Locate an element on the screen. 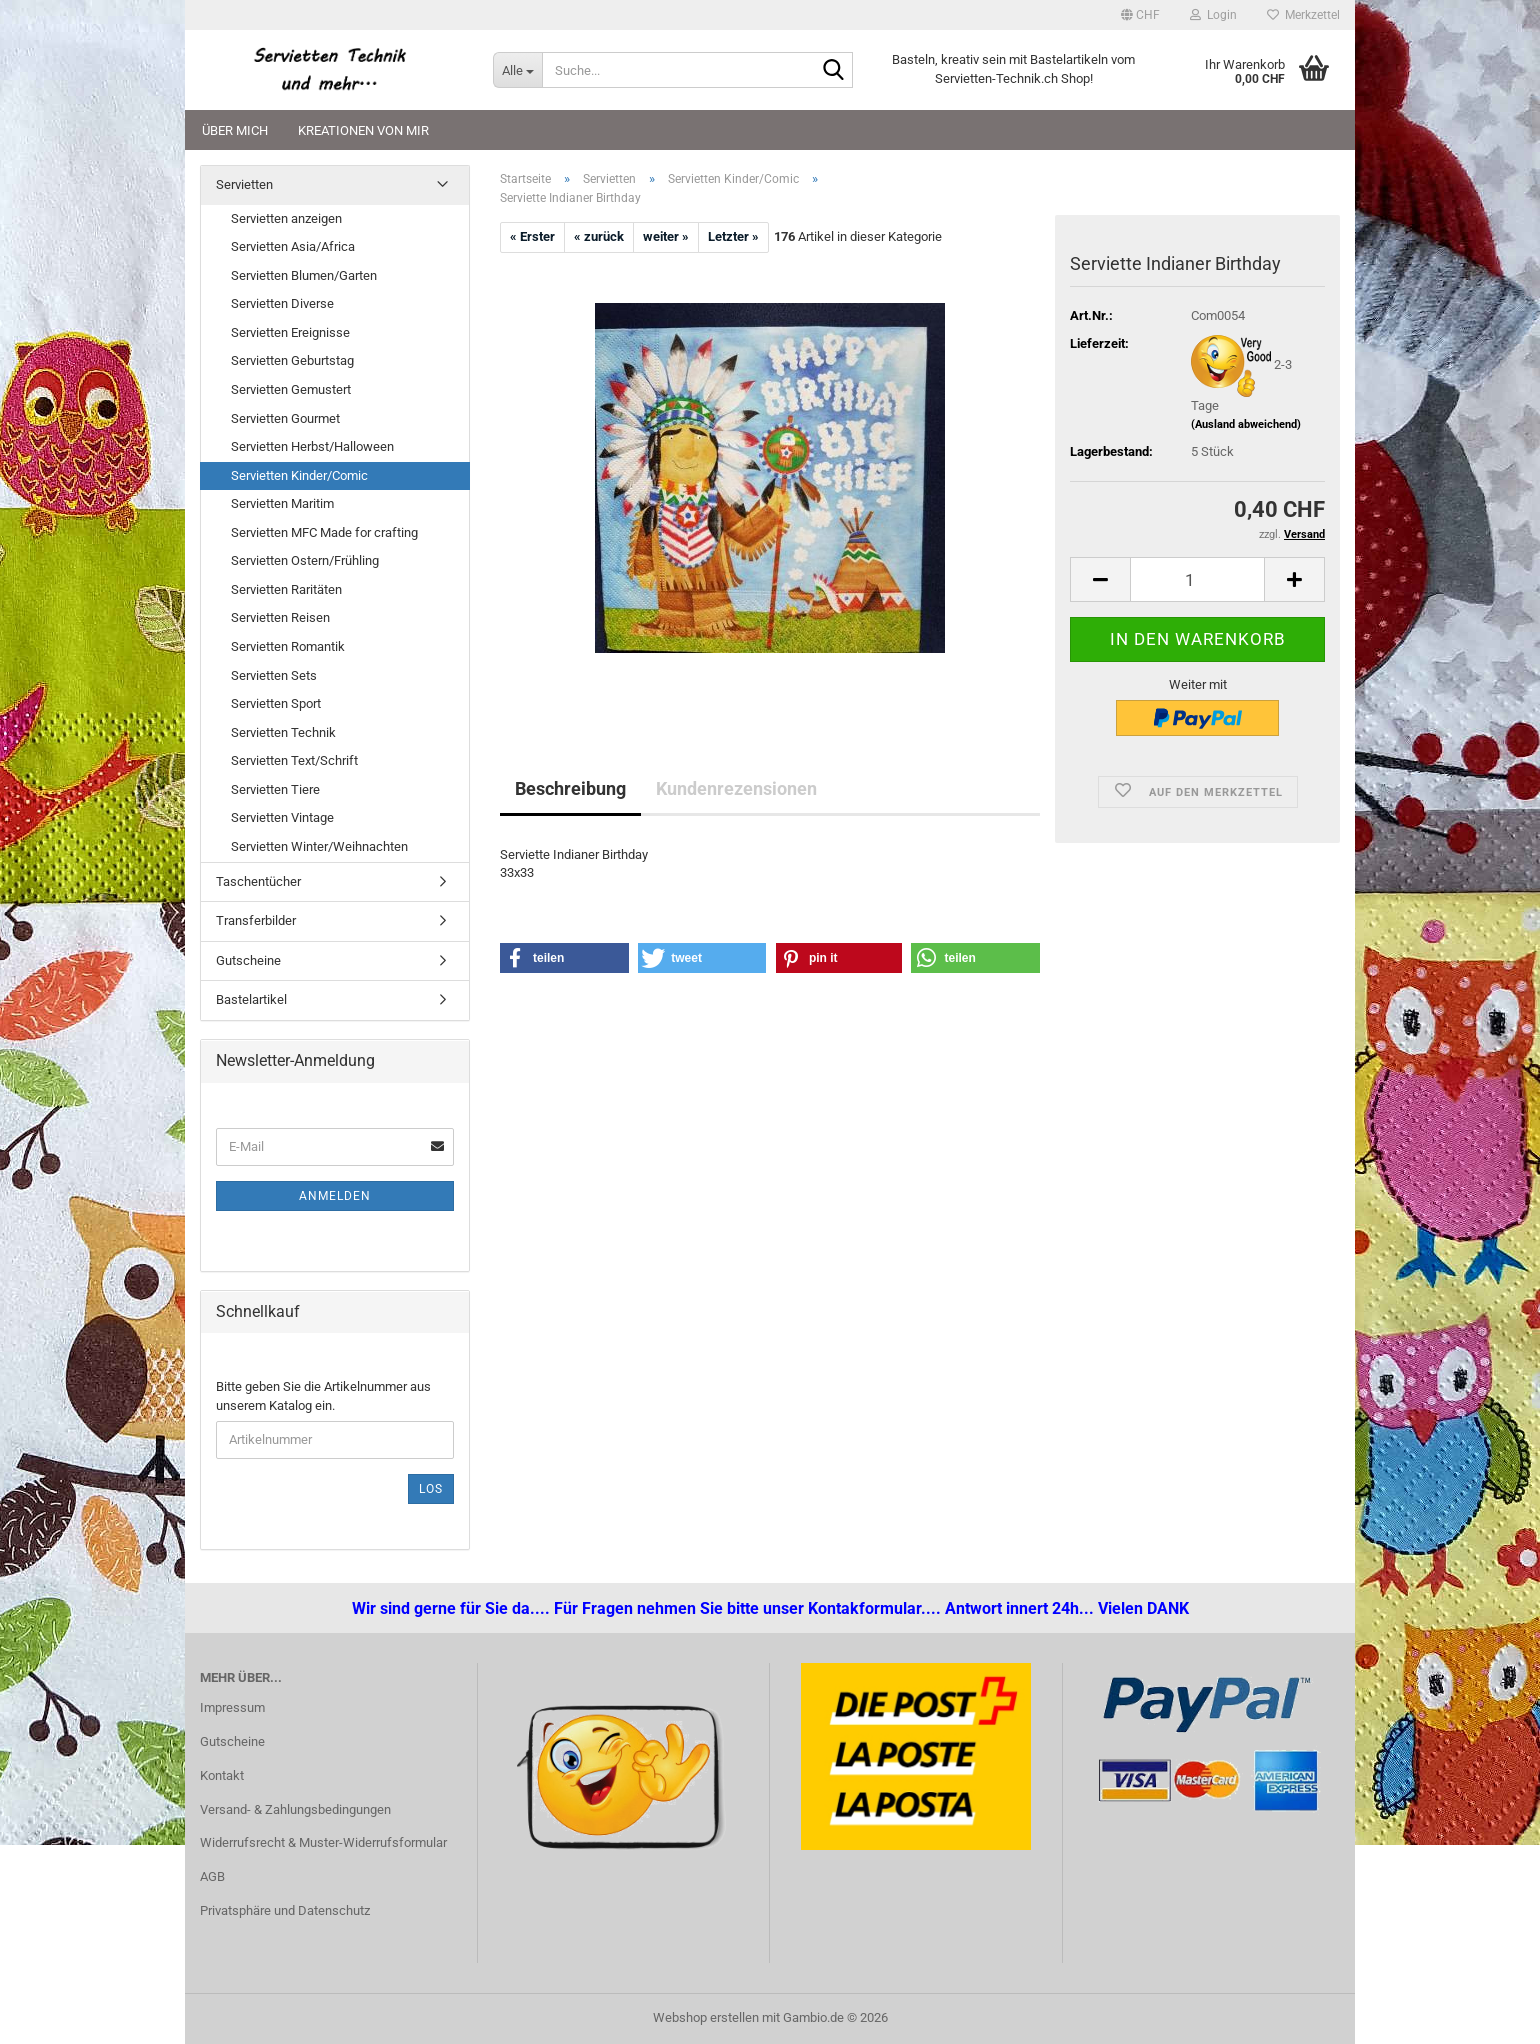 This screenshot has width=1540, height=2044. Servietten Sets is located at coordinates (274, 675).